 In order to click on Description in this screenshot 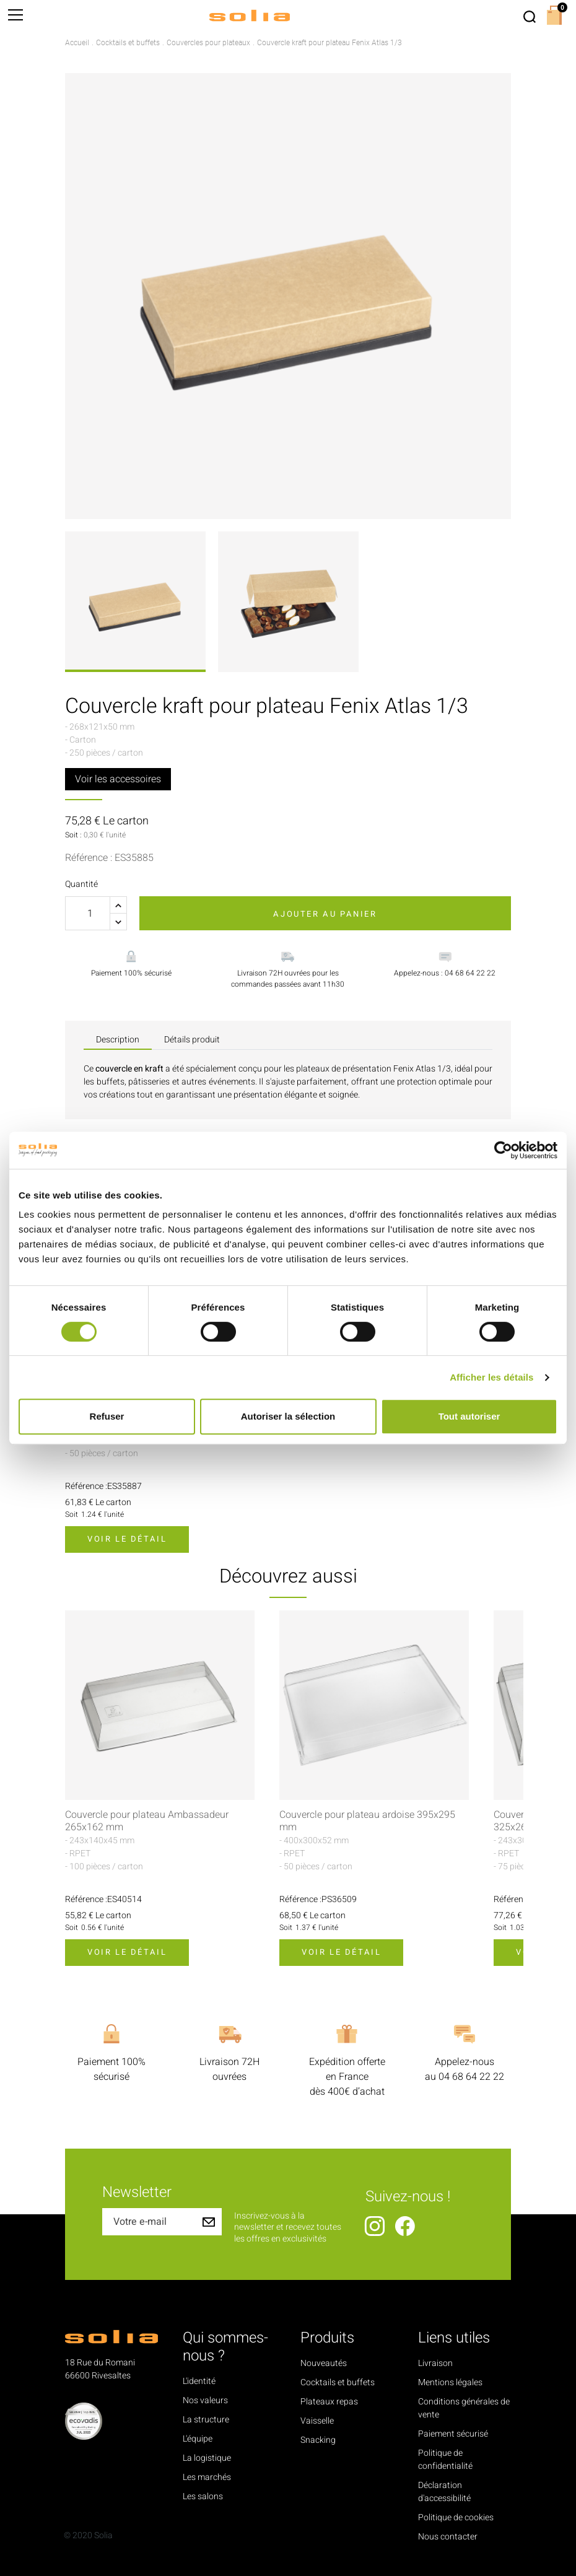, I will do `click(117, 1039)`.